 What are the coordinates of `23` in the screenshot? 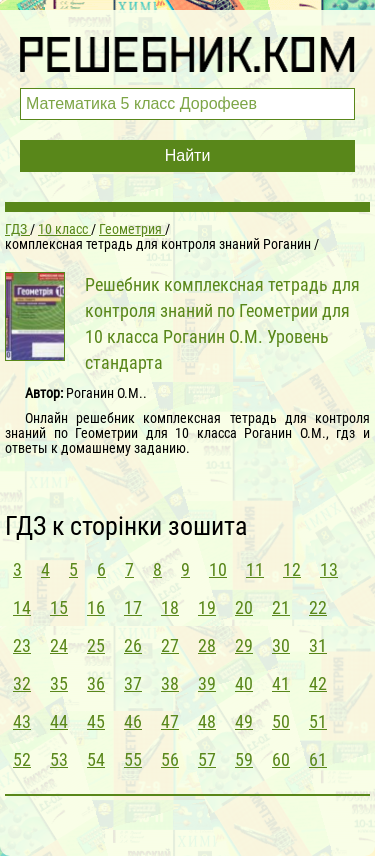 It's located at (22, 645).